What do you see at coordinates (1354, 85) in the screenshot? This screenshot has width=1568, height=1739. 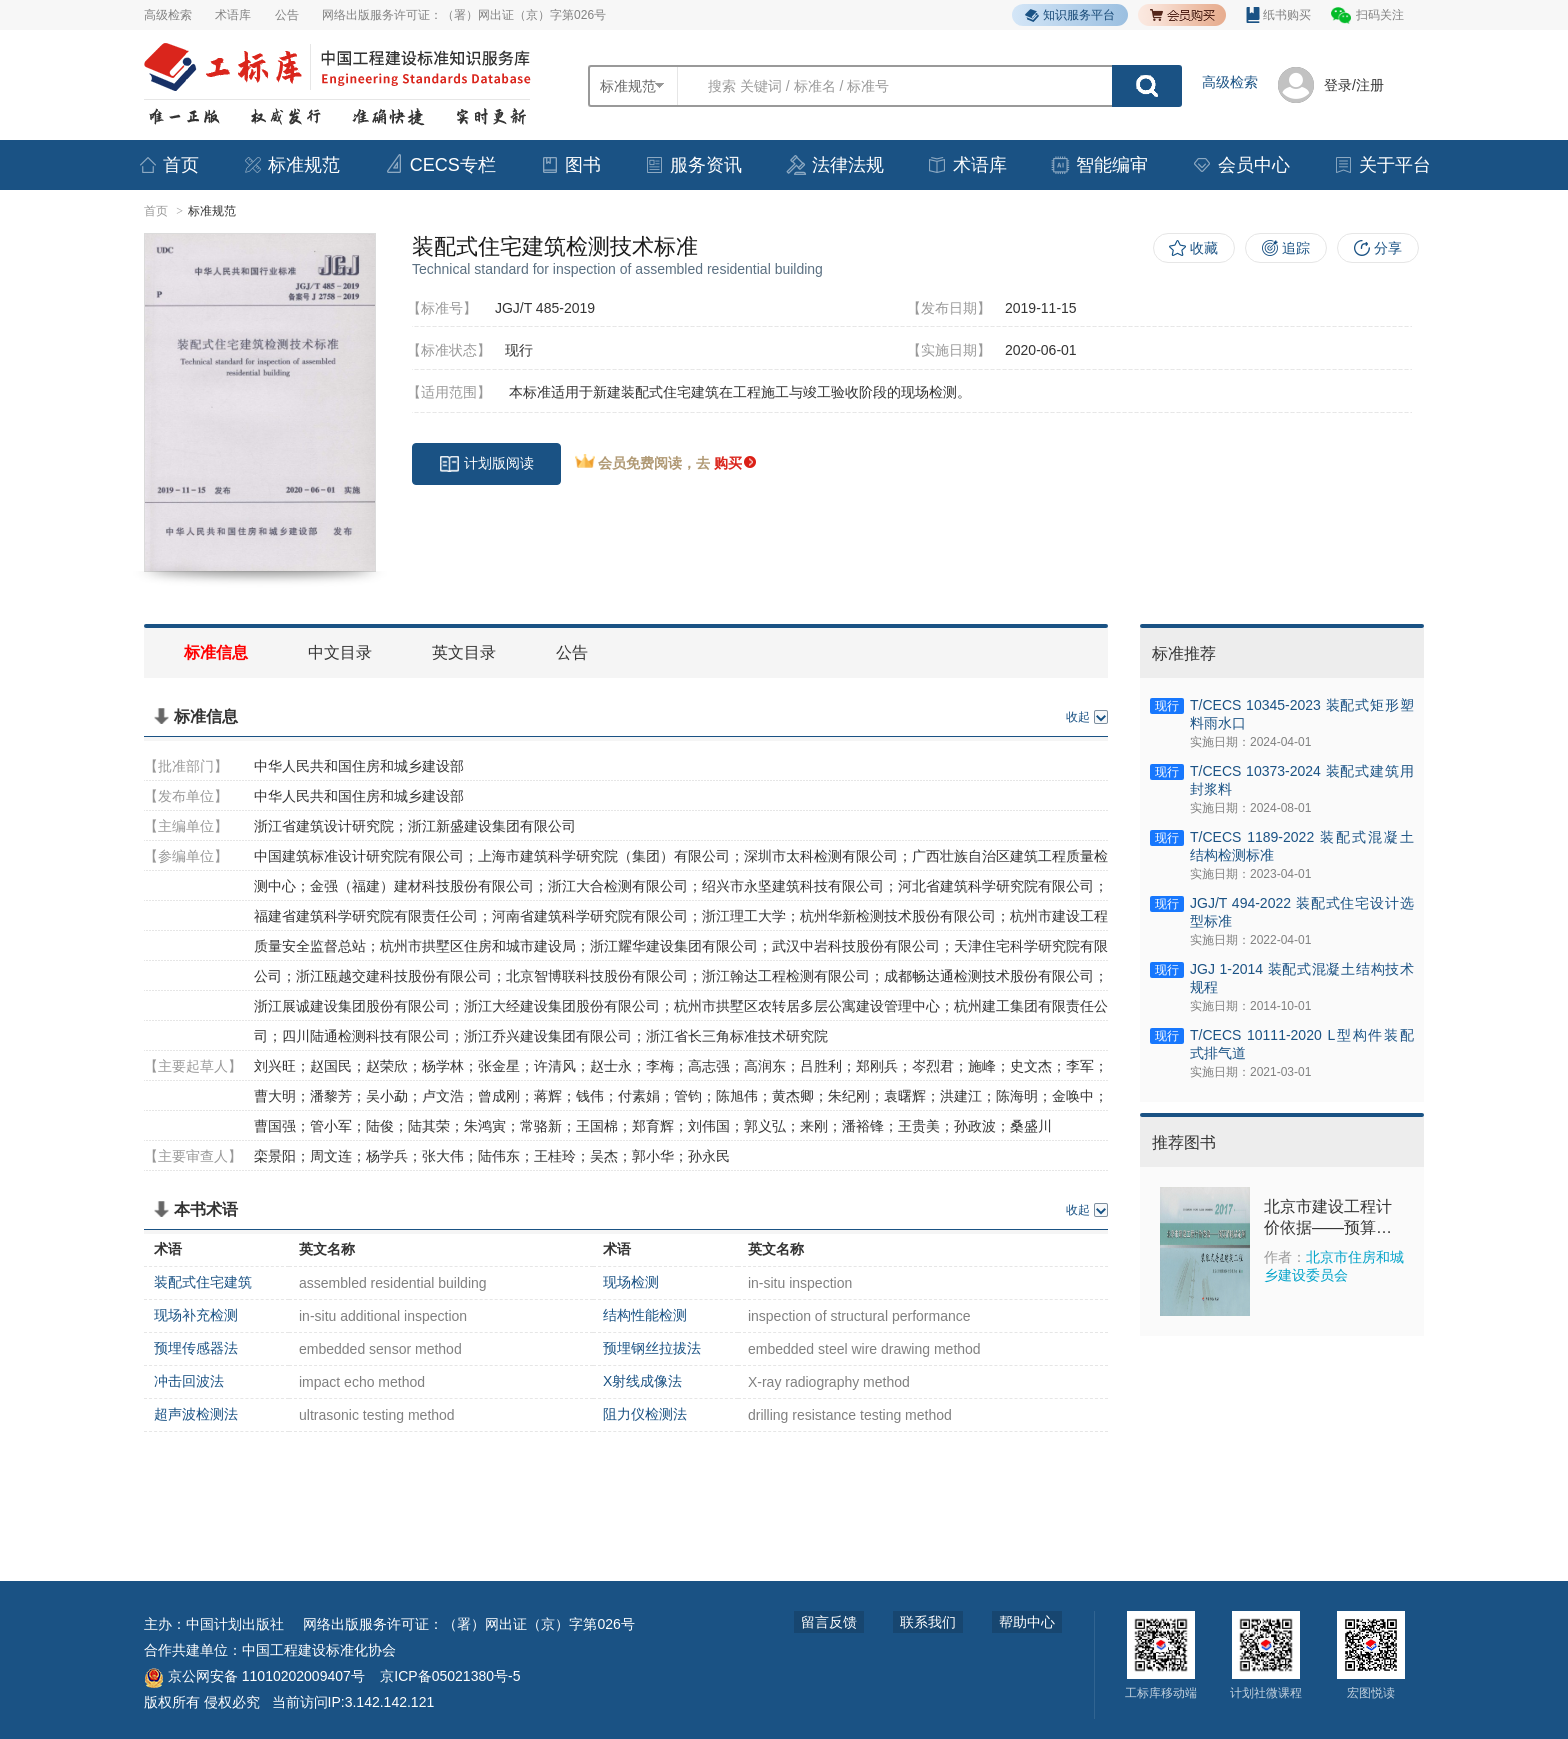 I see `登录/注册` at bounding box center [1354, 85].